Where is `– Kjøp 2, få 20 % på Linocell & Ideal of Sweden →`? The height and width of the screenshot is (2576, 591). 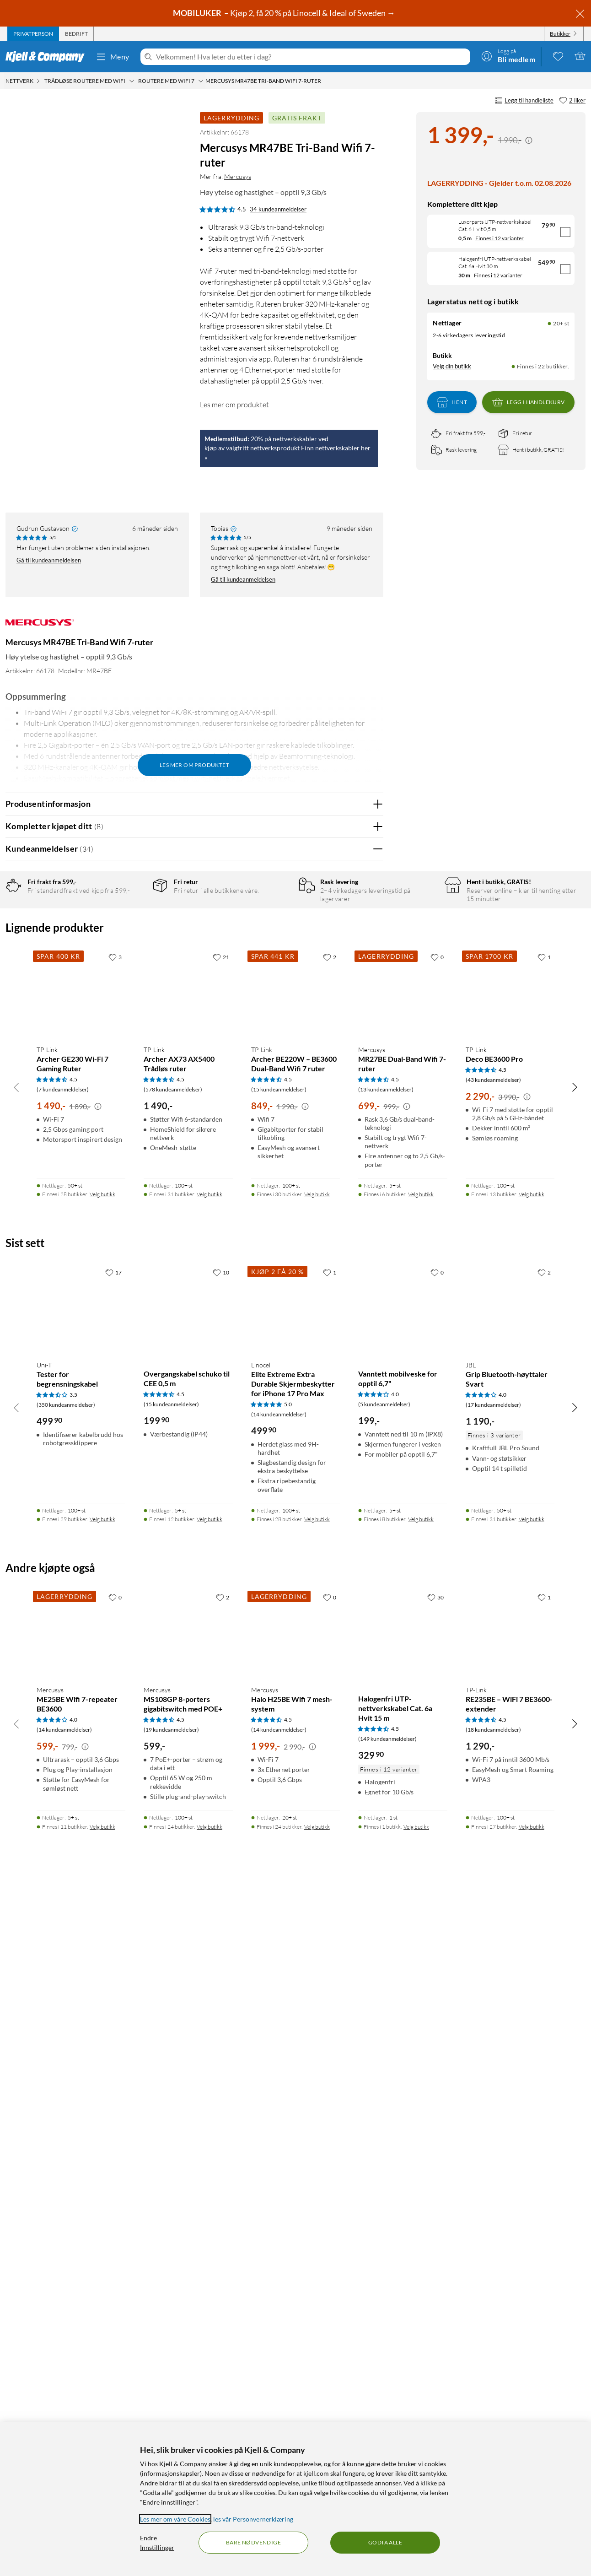
– Kjøp 2, få 20 % på Linocell & Ideal of Sweden → is located at coordinates (285, 13).